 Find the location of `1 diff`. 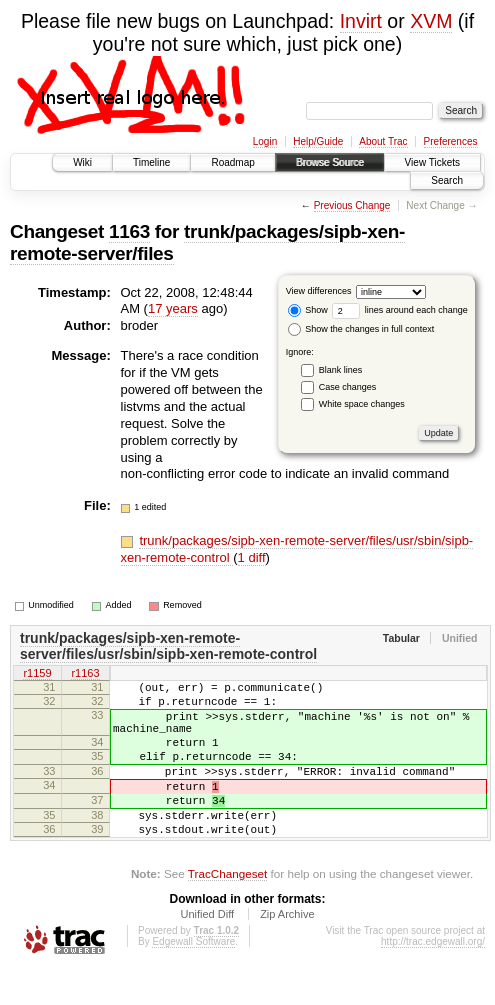

1 diff is located at coordinates (252, 557).